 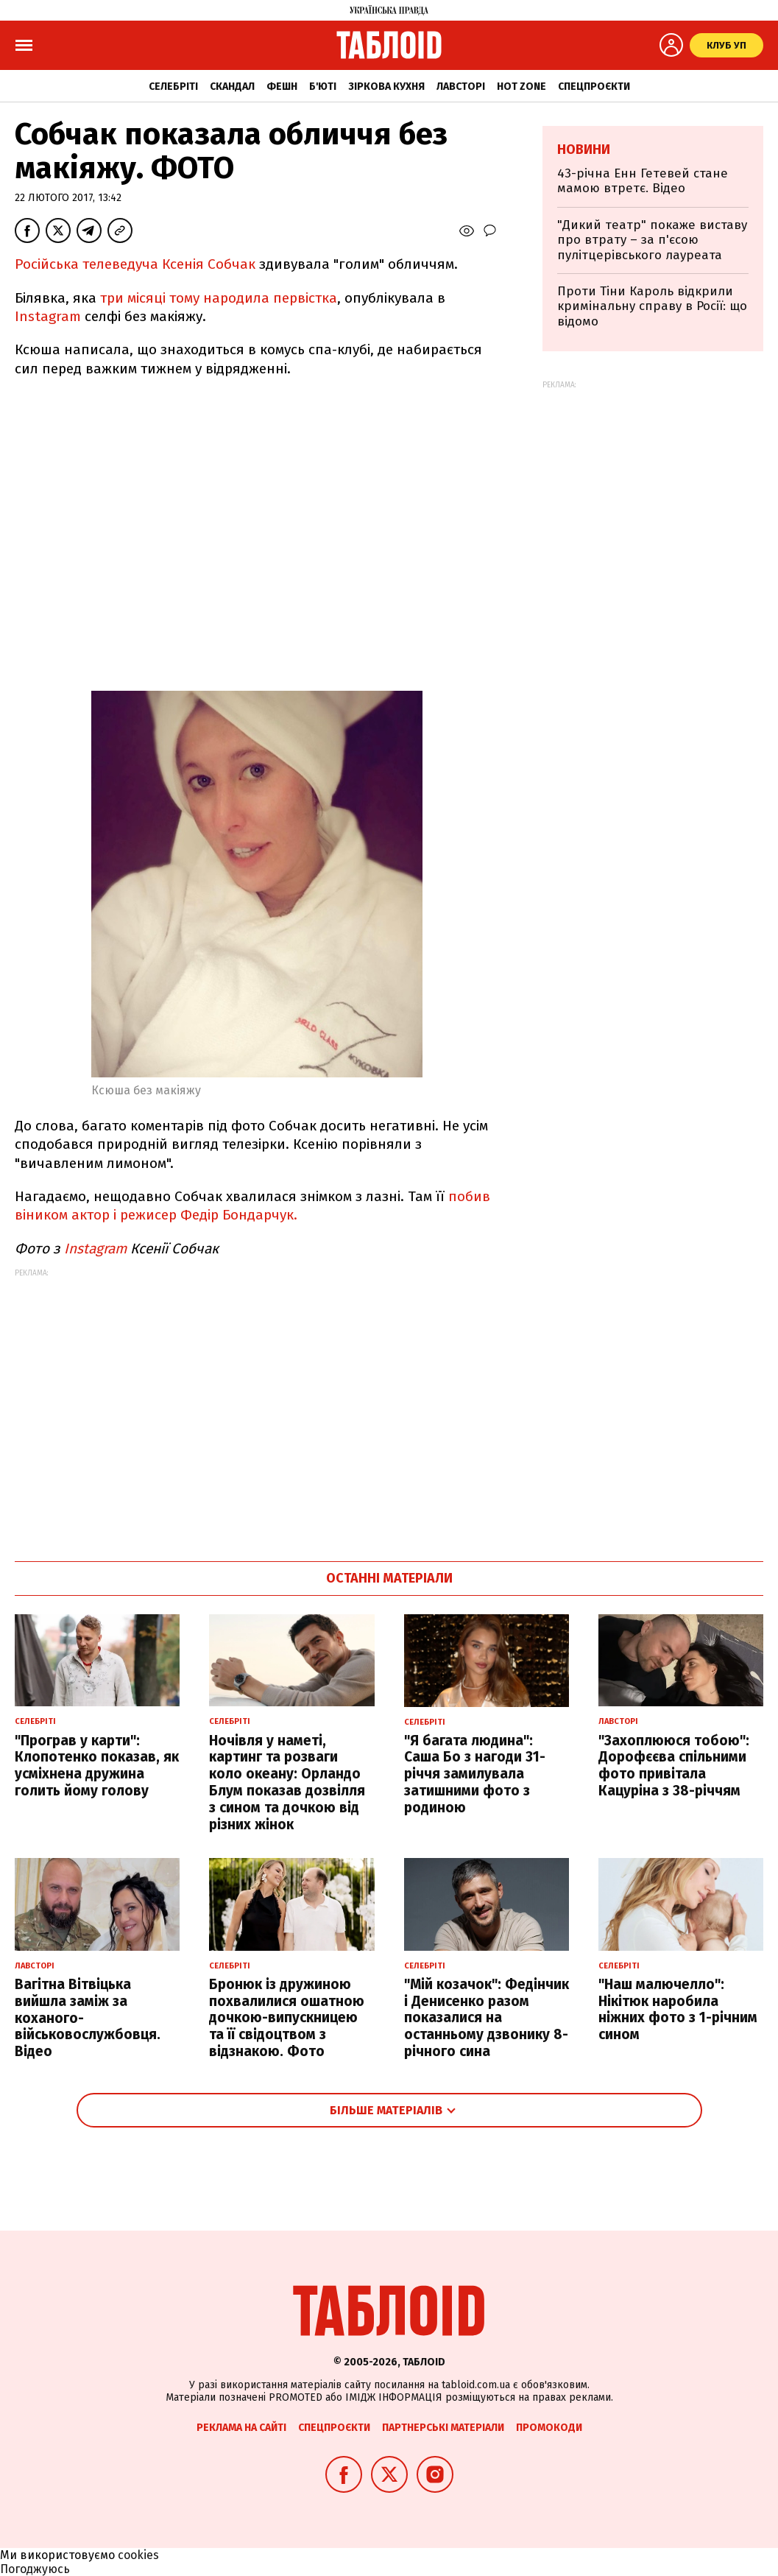 What do you see at coordinates (286, 2018) in the screenshot?
I see `Бронюк із дружиною похвалилися ошатною дочкою-випускницею та її свідоцтвом з відзнакою. Фото` at bounding box center [286, 2018].